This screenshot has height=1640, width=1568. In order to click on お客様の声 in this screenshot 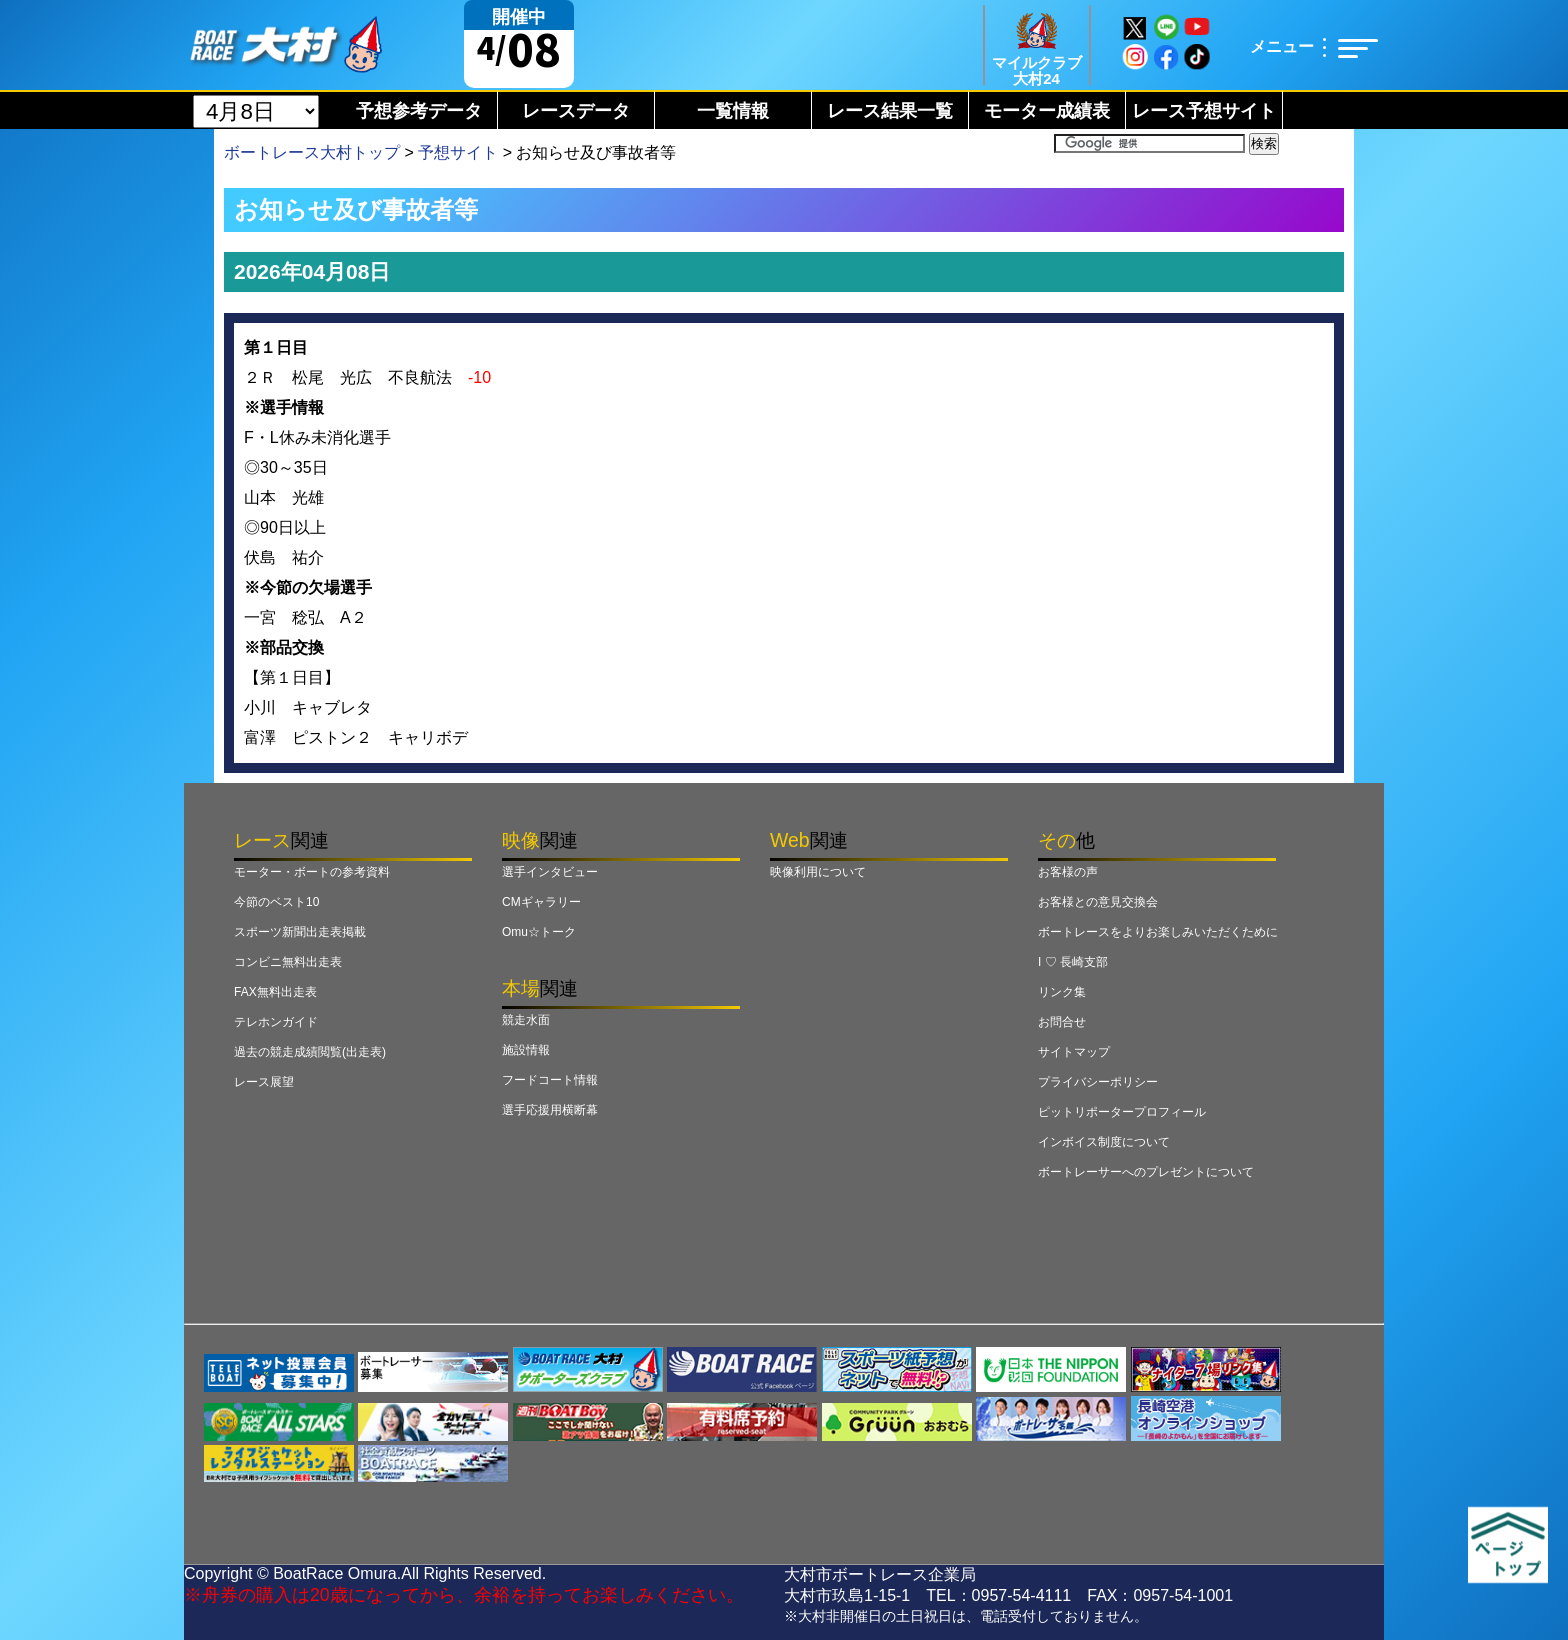, I will do `click(1068, 872)`.